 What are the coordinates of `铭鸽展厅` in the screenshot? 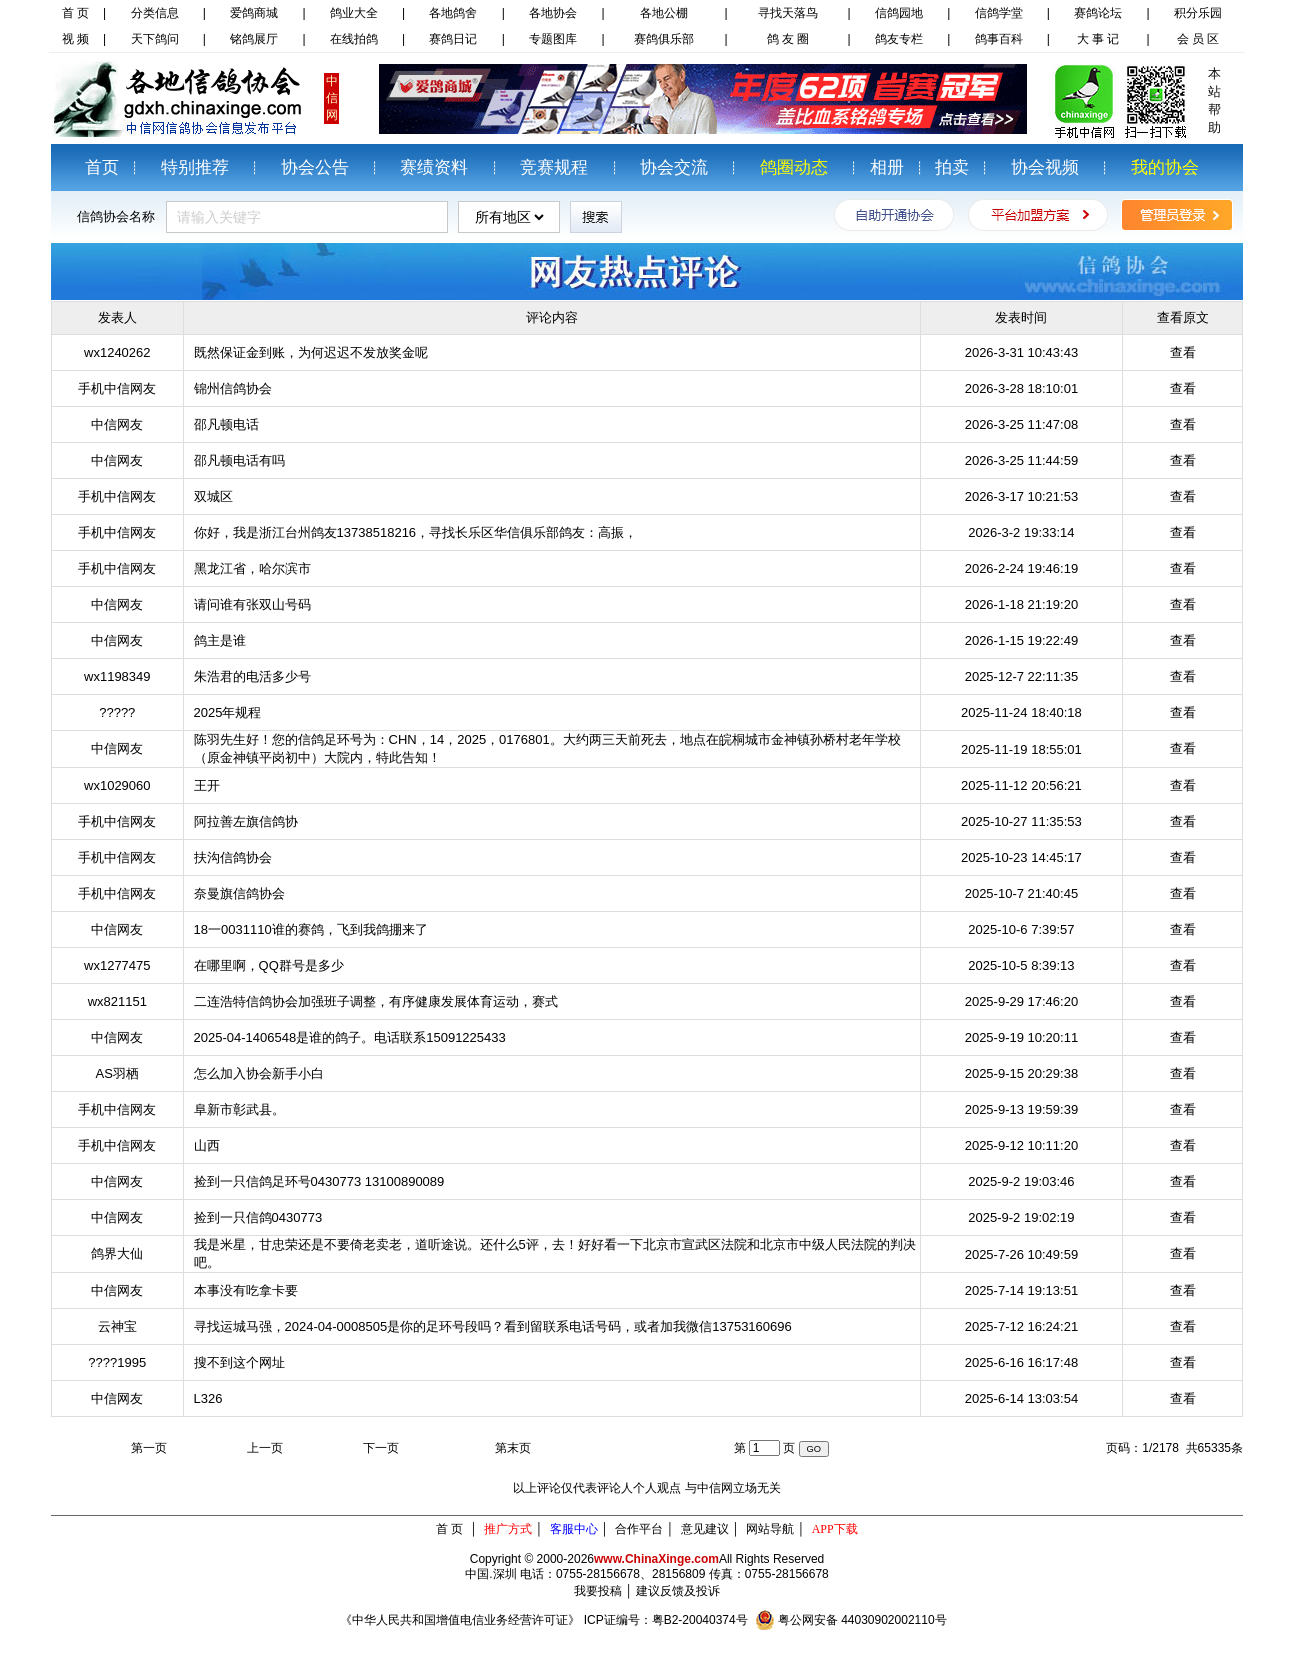 It's located at (254, 39).